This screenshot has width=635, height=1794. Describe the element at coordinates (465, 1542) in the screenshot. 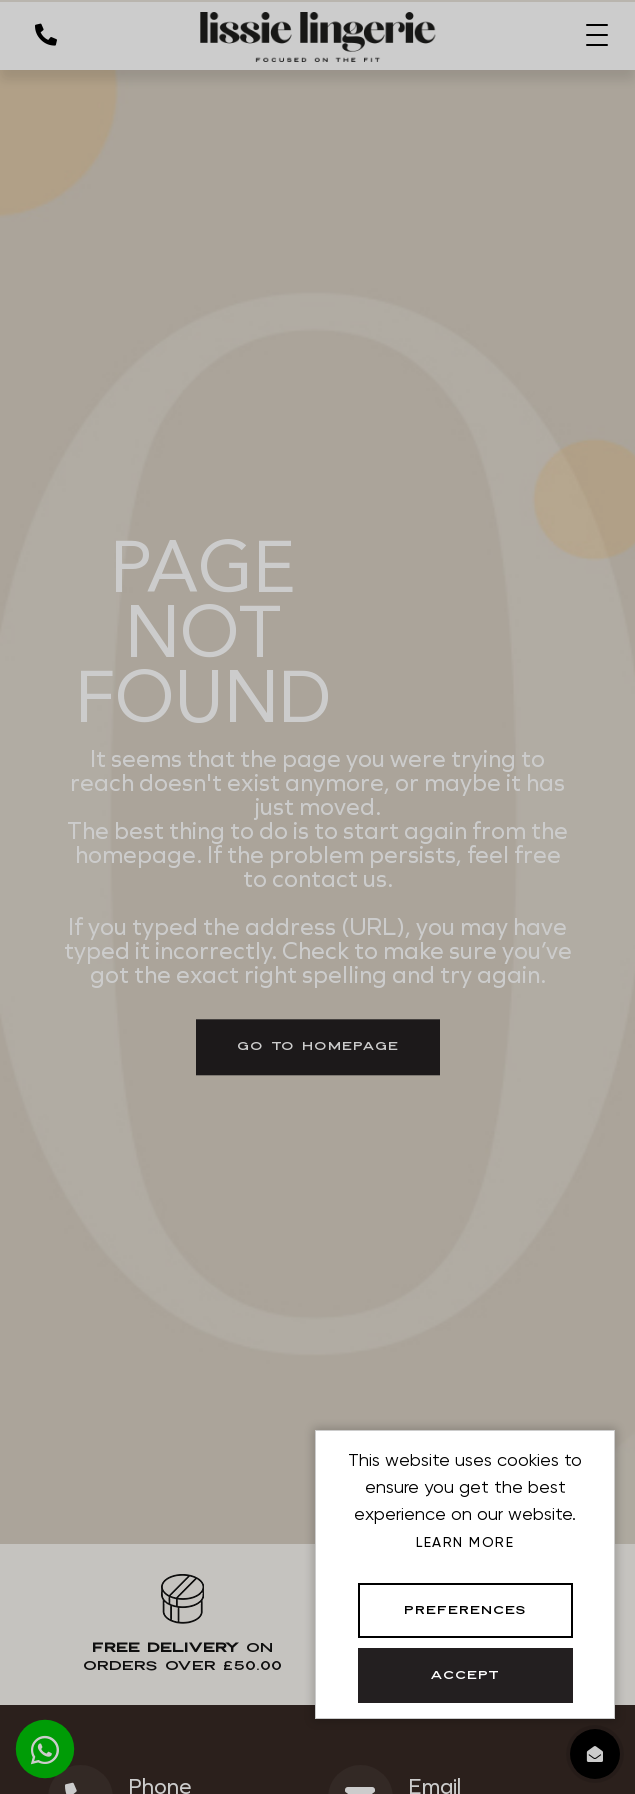

I see `Learn more` at that location.